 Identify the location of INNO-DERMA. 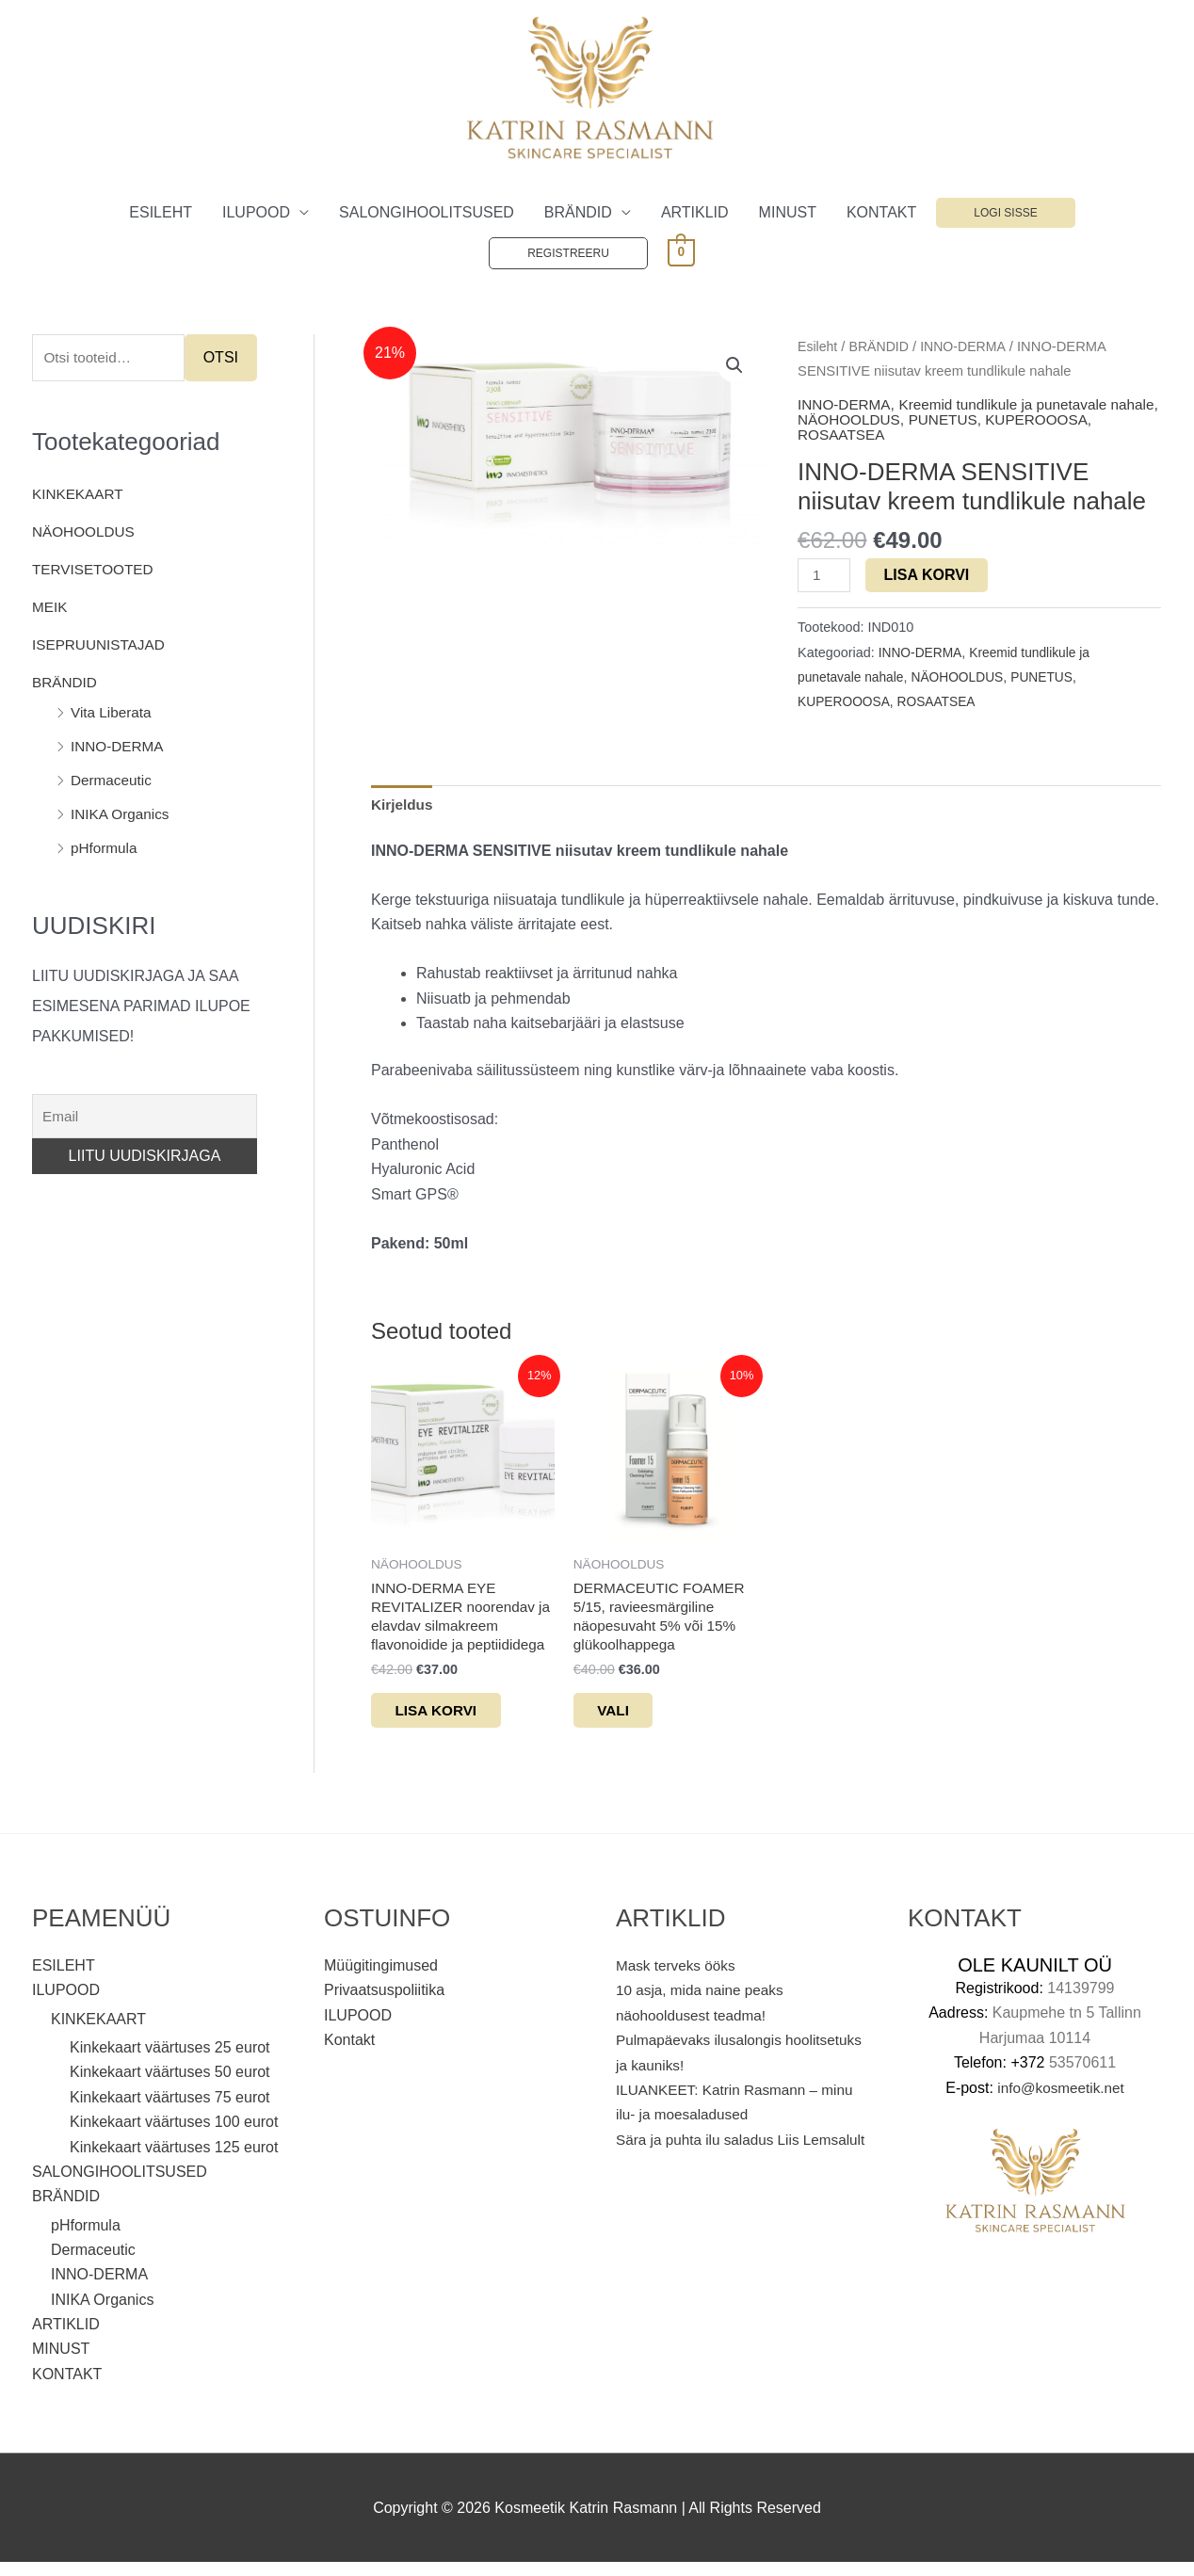
(119, 749).